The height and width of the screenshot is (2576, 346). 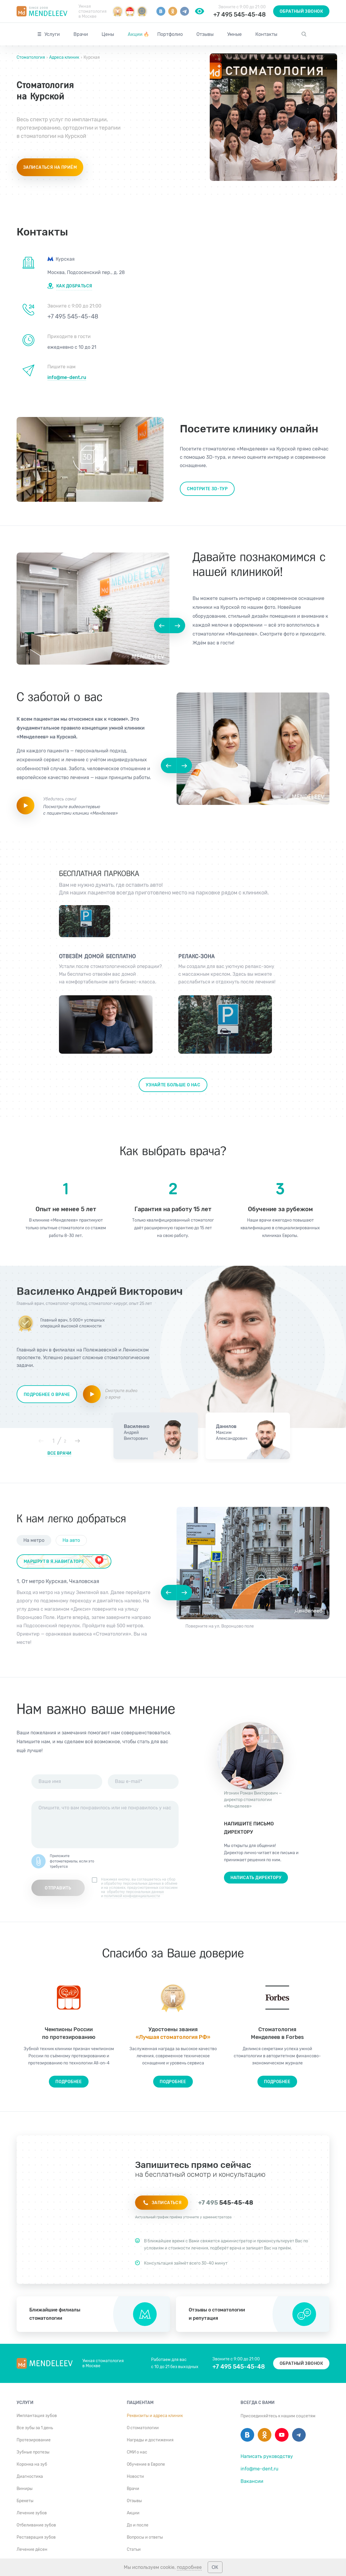 I want to click on Реквизиты и адреса клиник, so click(x=155, y=2415).